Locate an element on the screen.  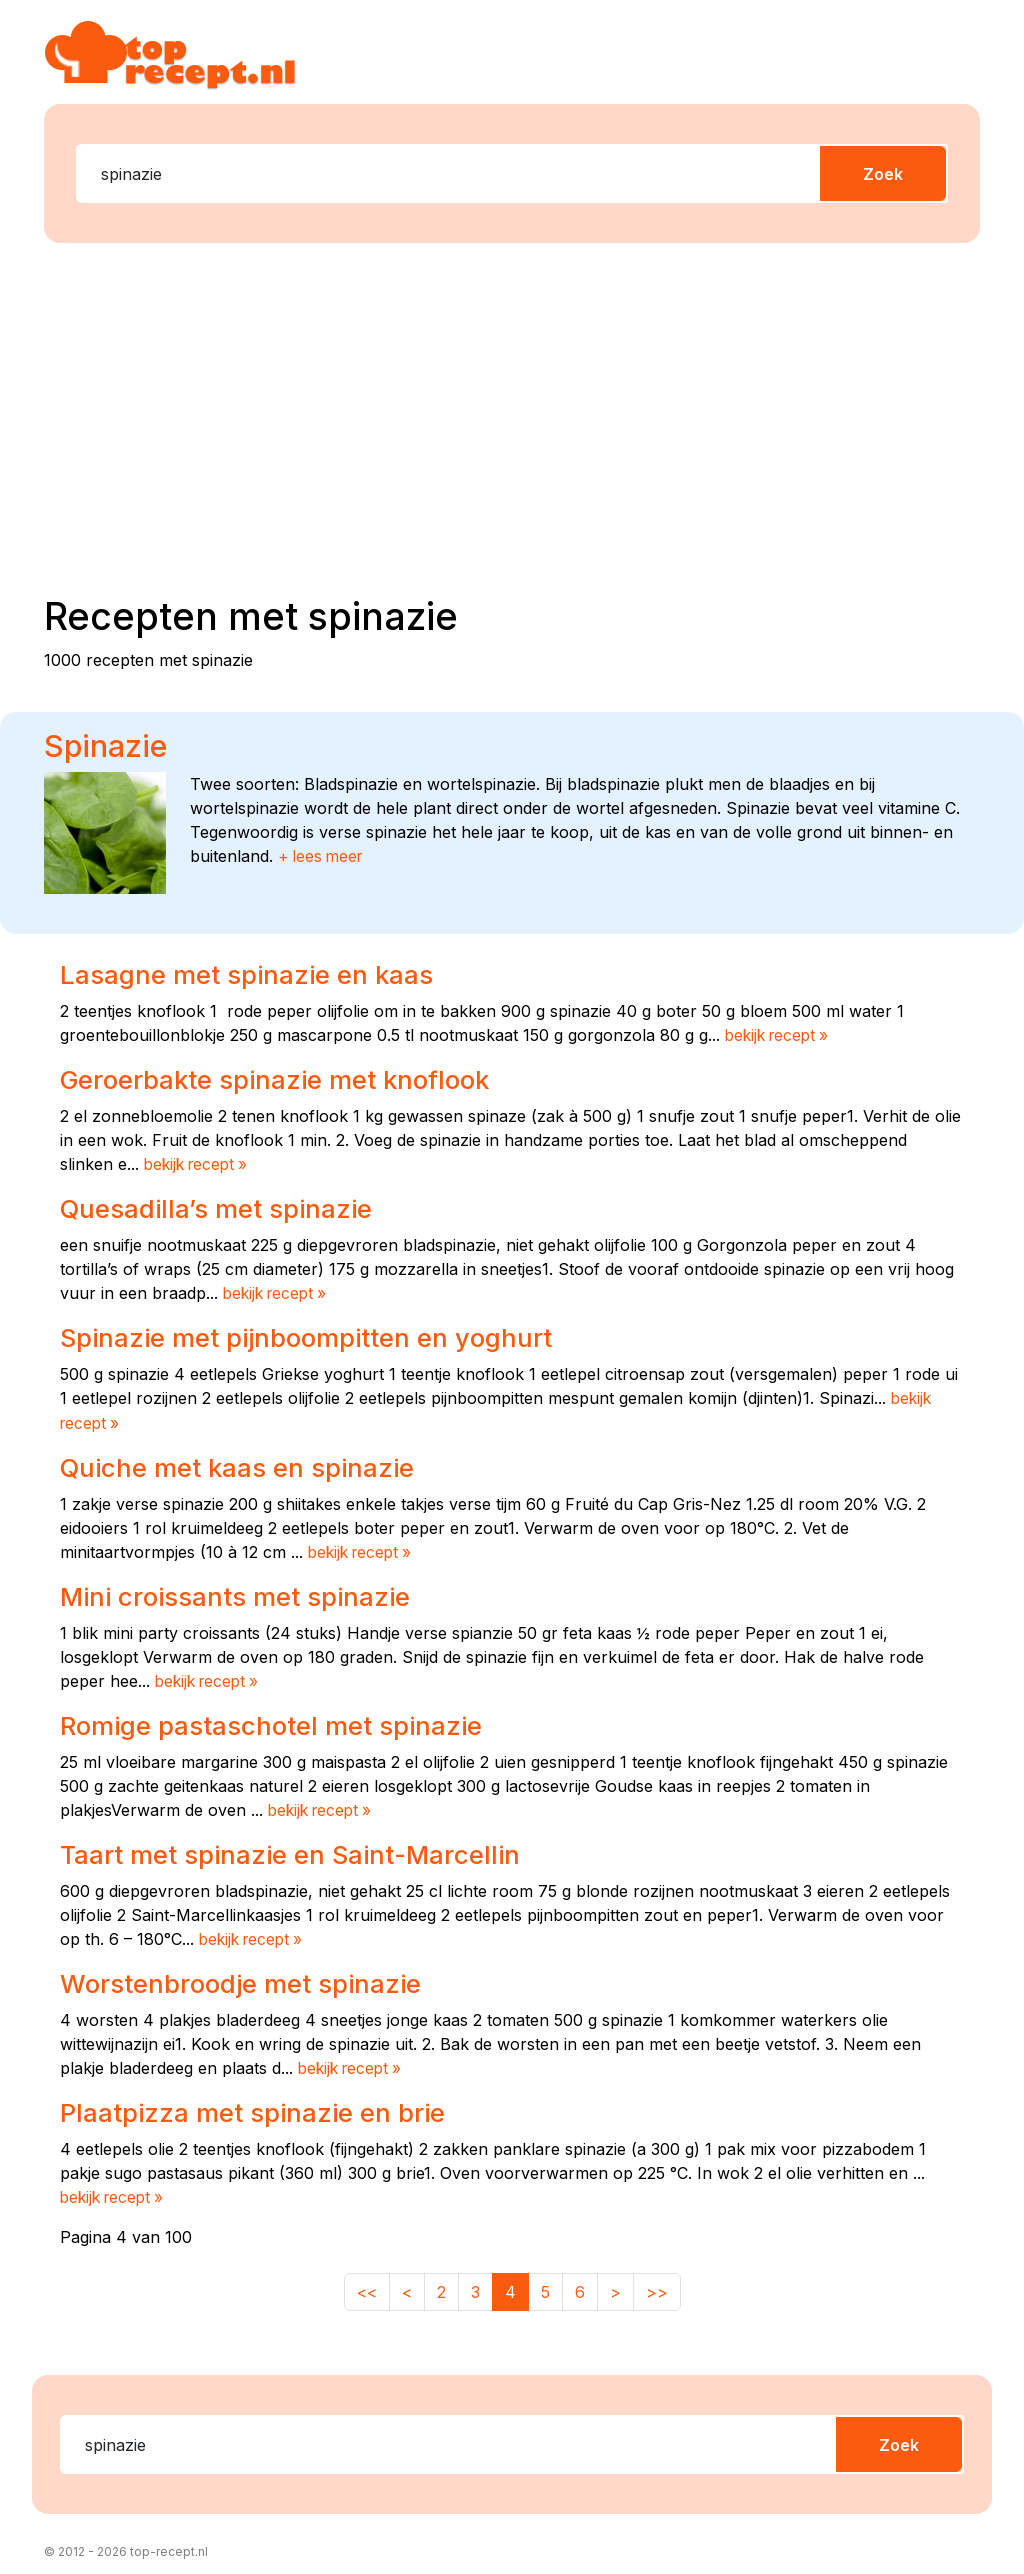
Mini croissants met spinazie is located at coordinates (244, 1592).